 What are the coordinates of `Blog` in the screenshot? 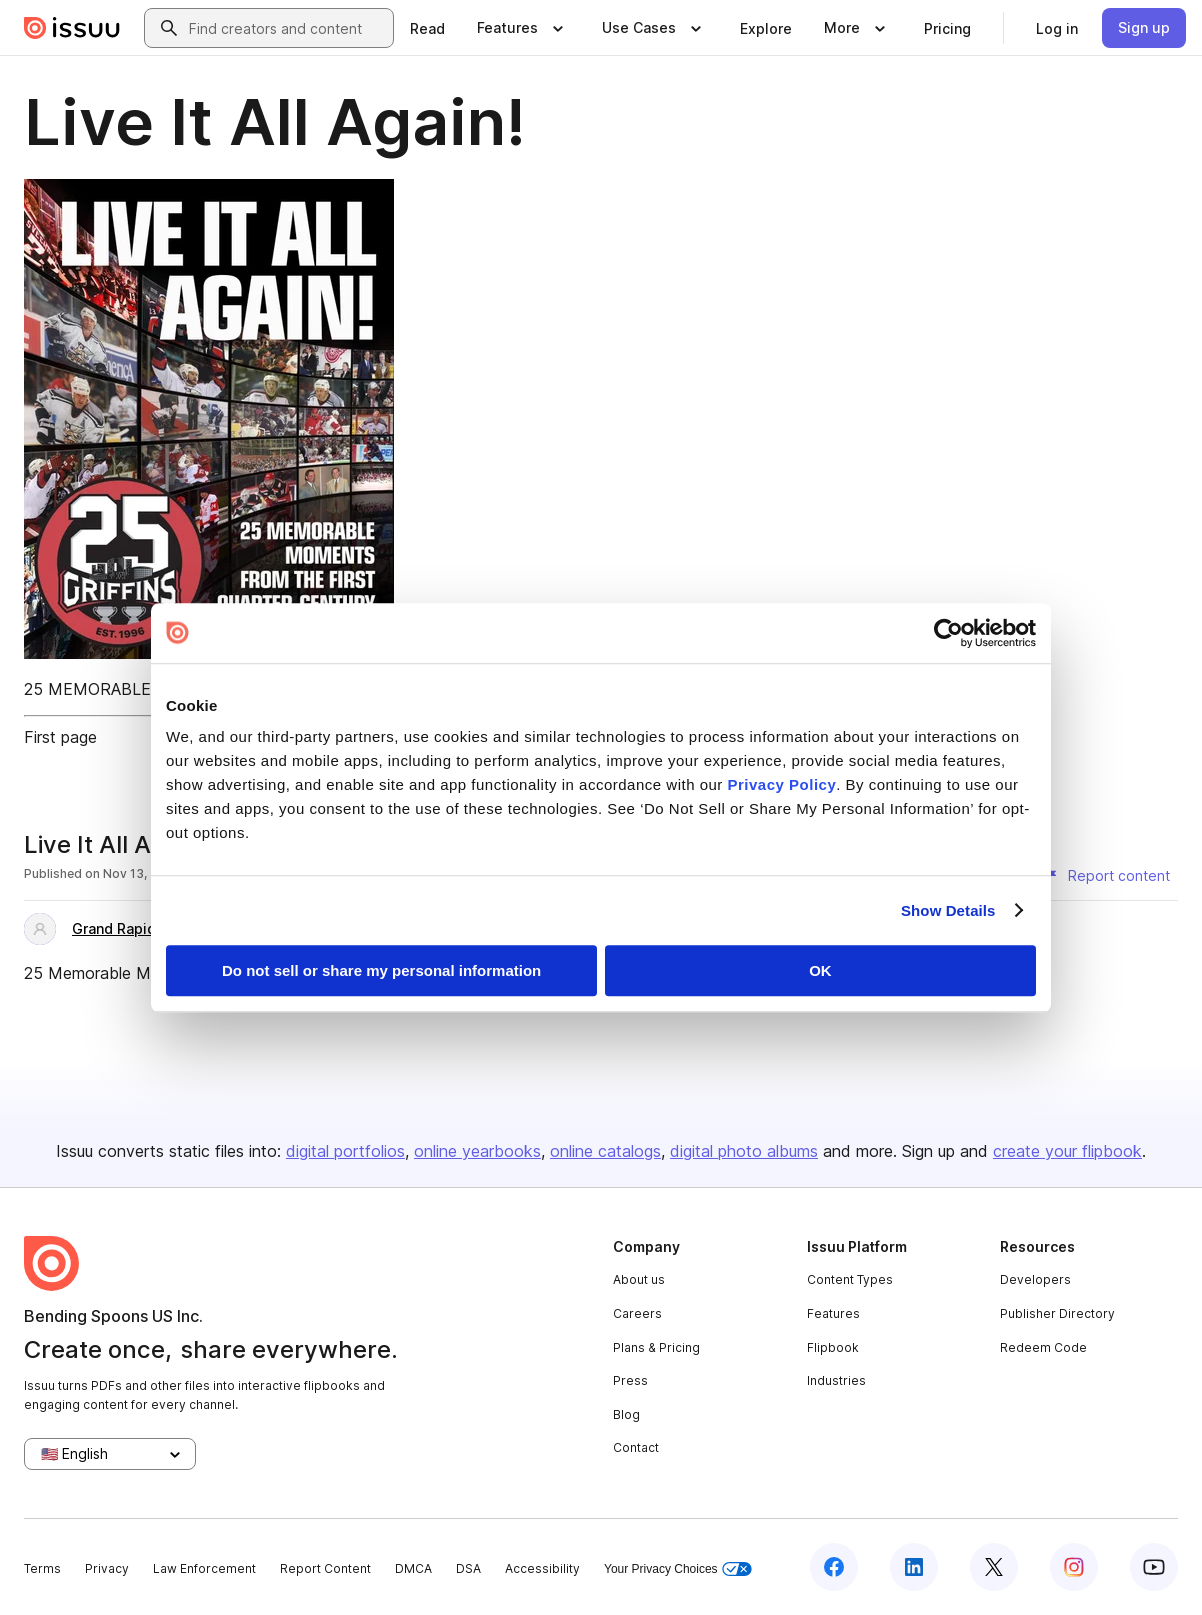 It's located at (626, 1414).